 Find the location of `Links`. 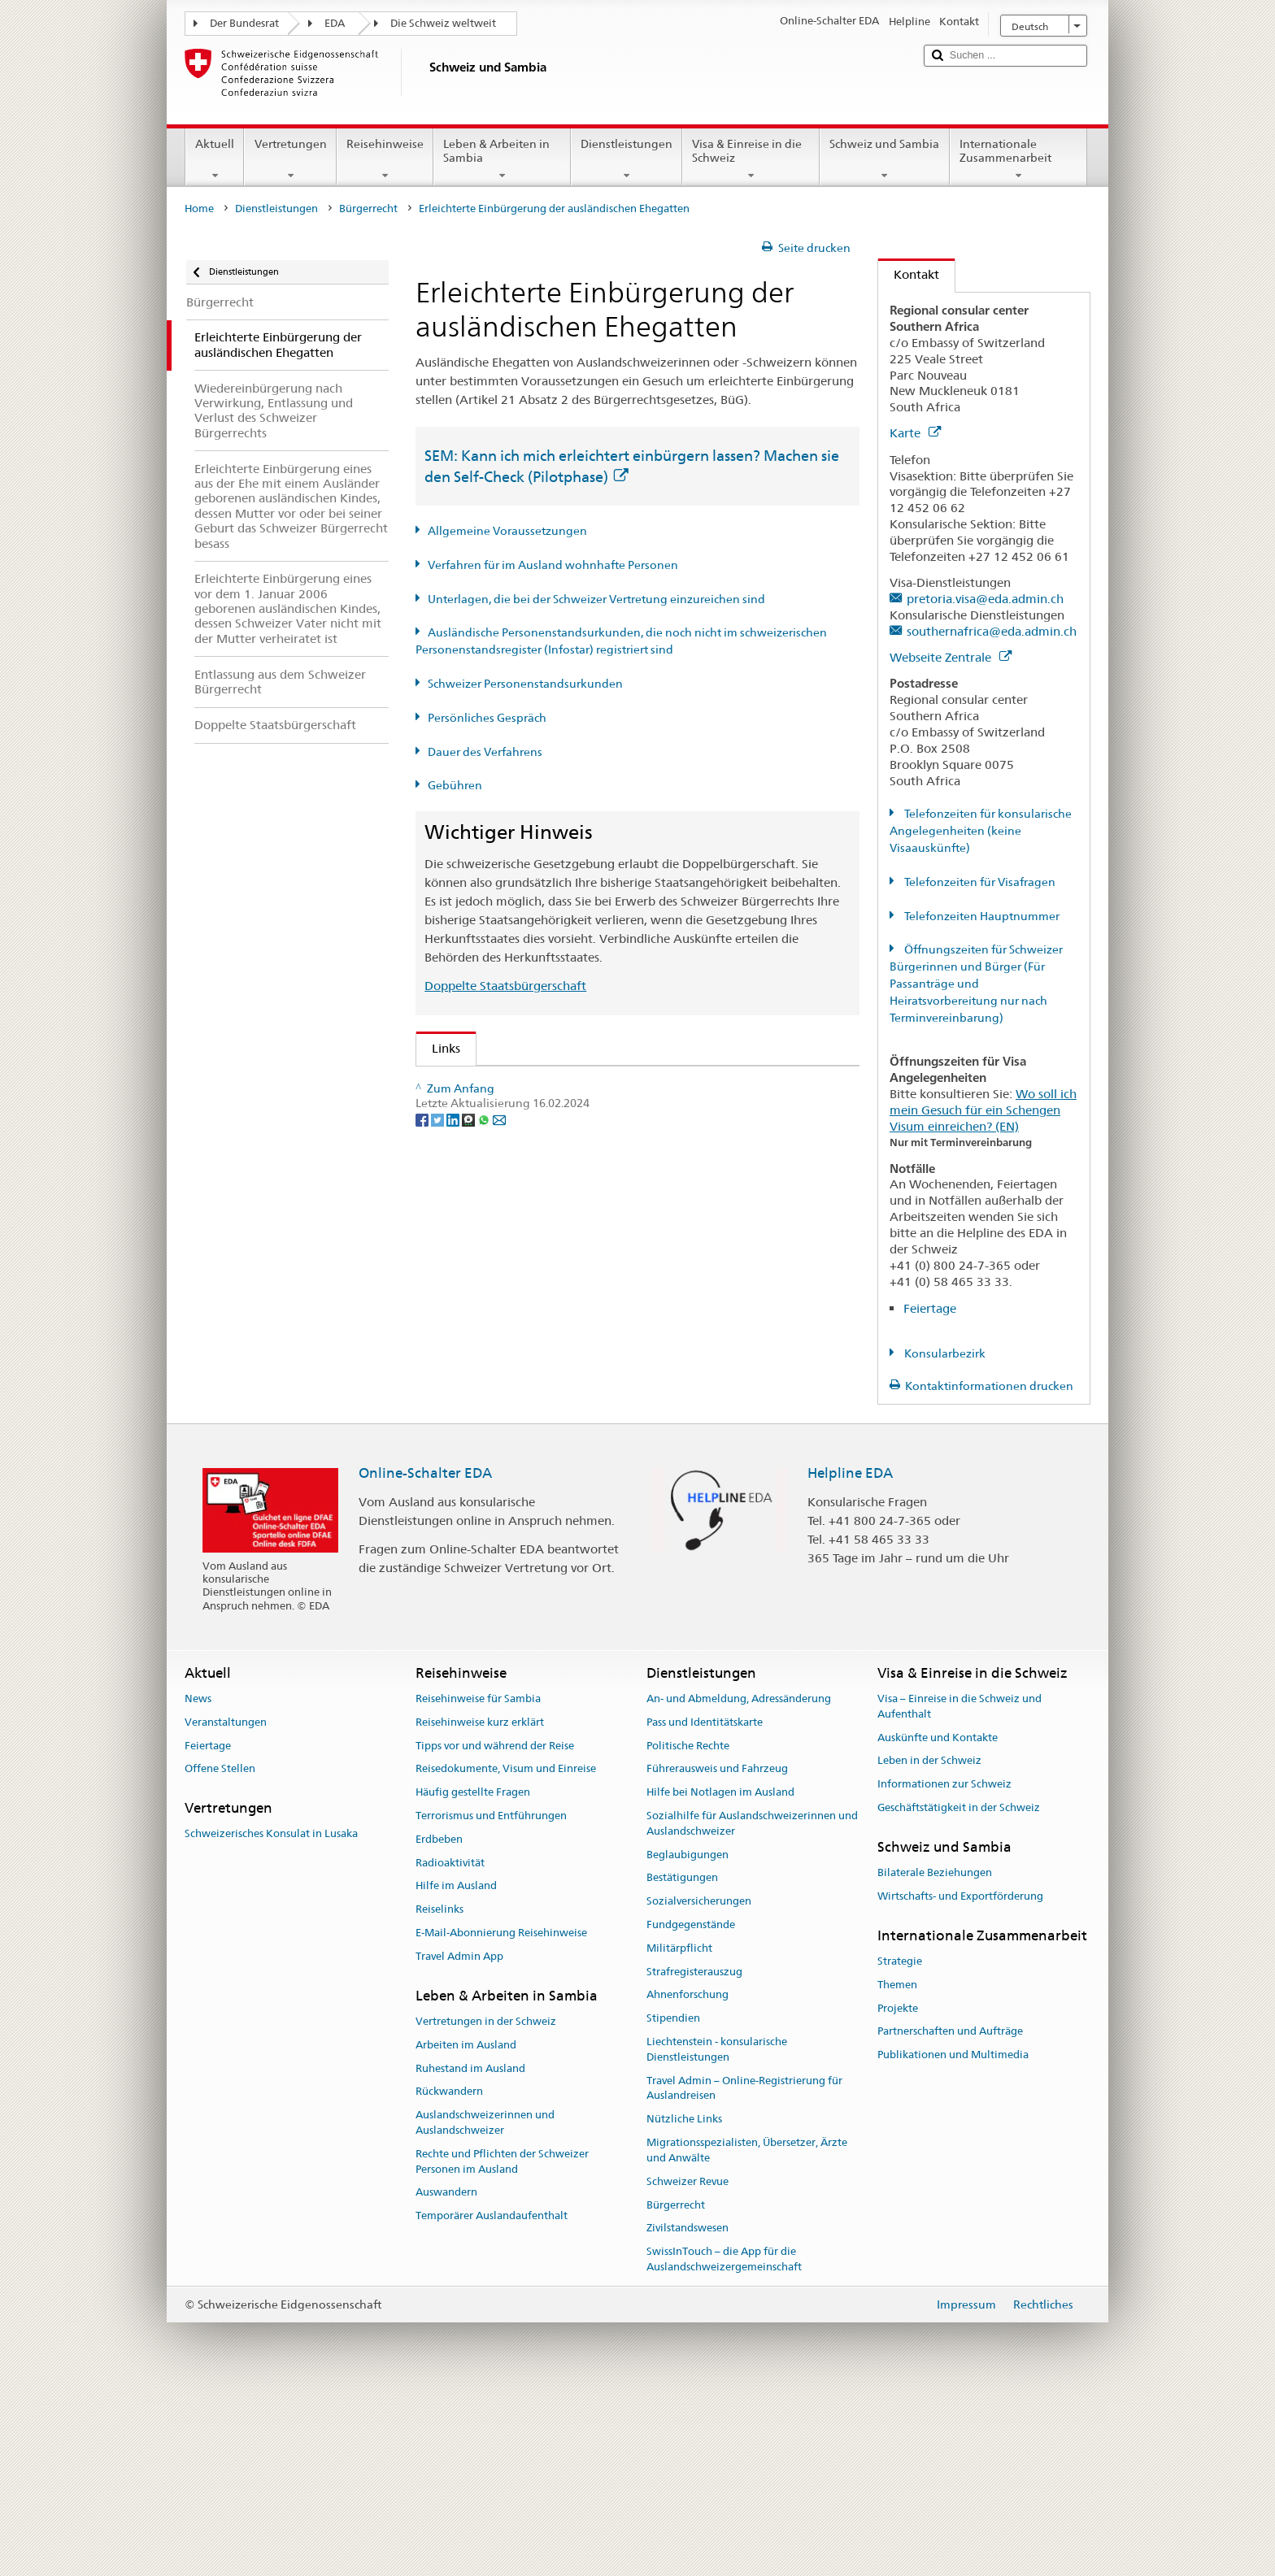

Links is located at coordinates (438, 1048).